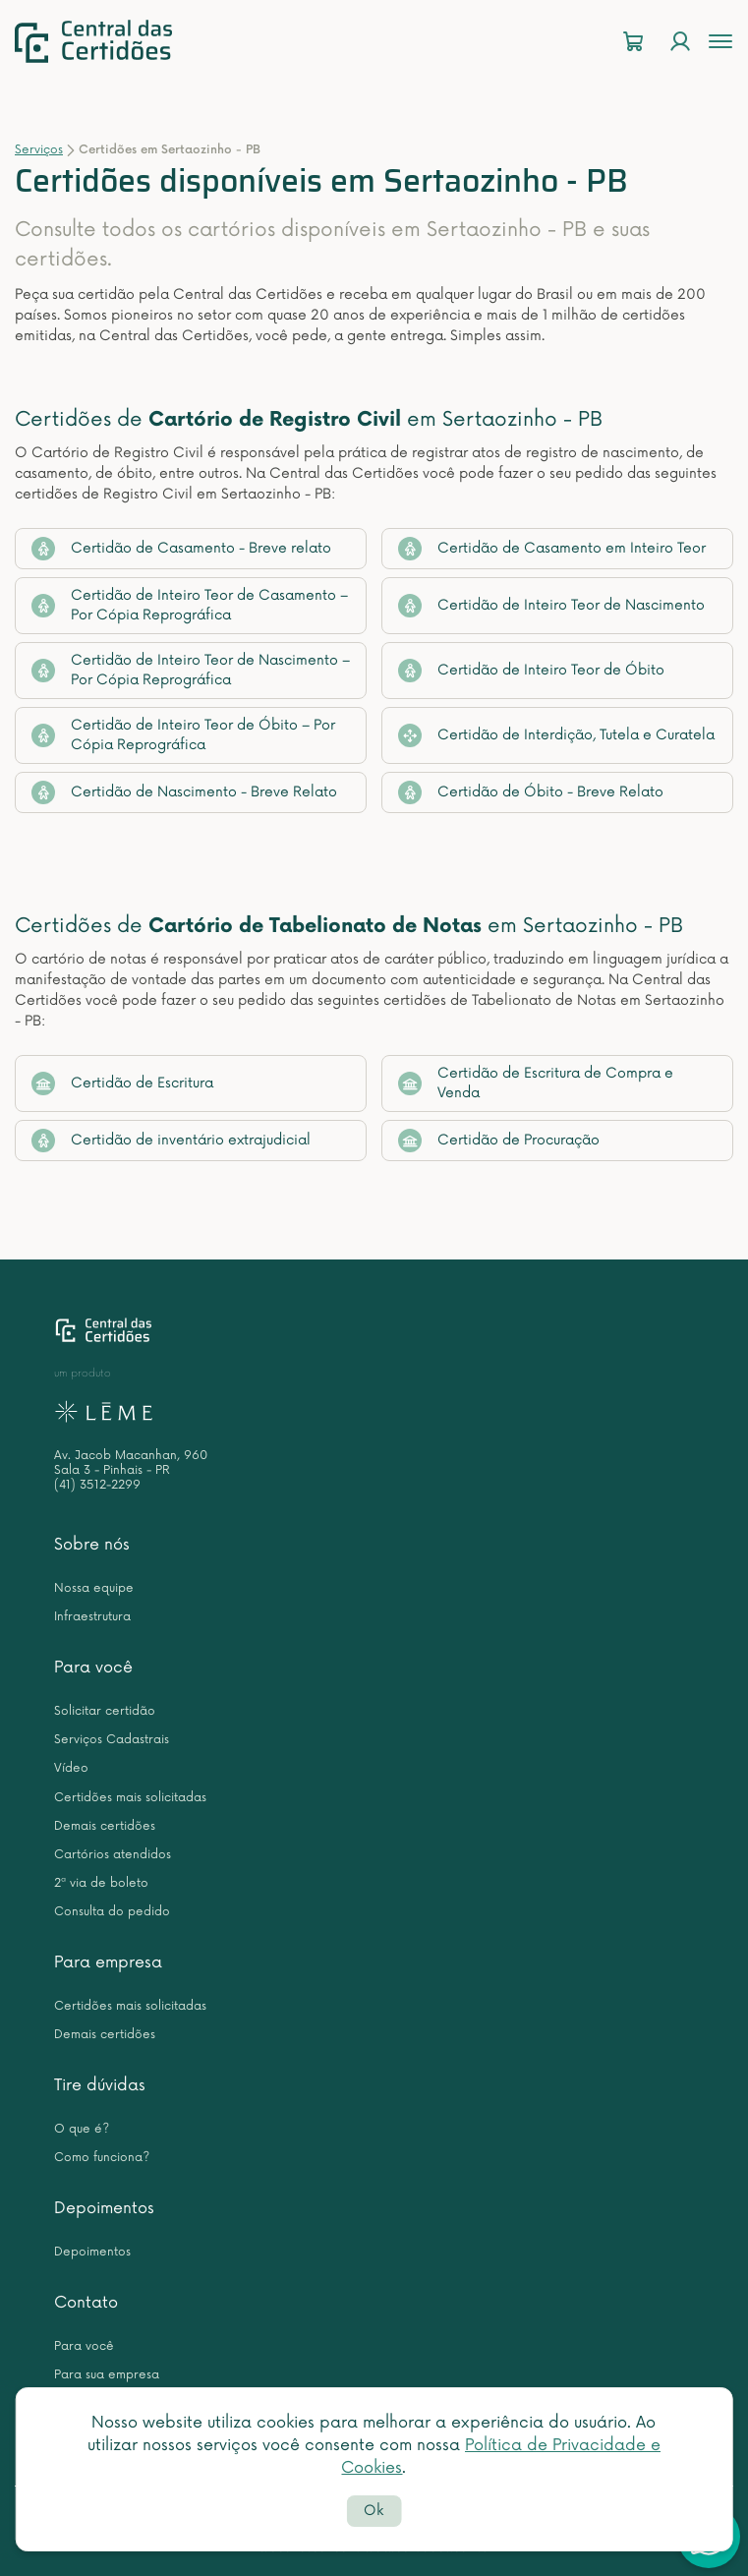 The height and width of the screenshot is (2576, 748). I want to click on Certidão de Inteiro Teor de Nascimento – Por Cópia Reprográfica, so click(190, 670).